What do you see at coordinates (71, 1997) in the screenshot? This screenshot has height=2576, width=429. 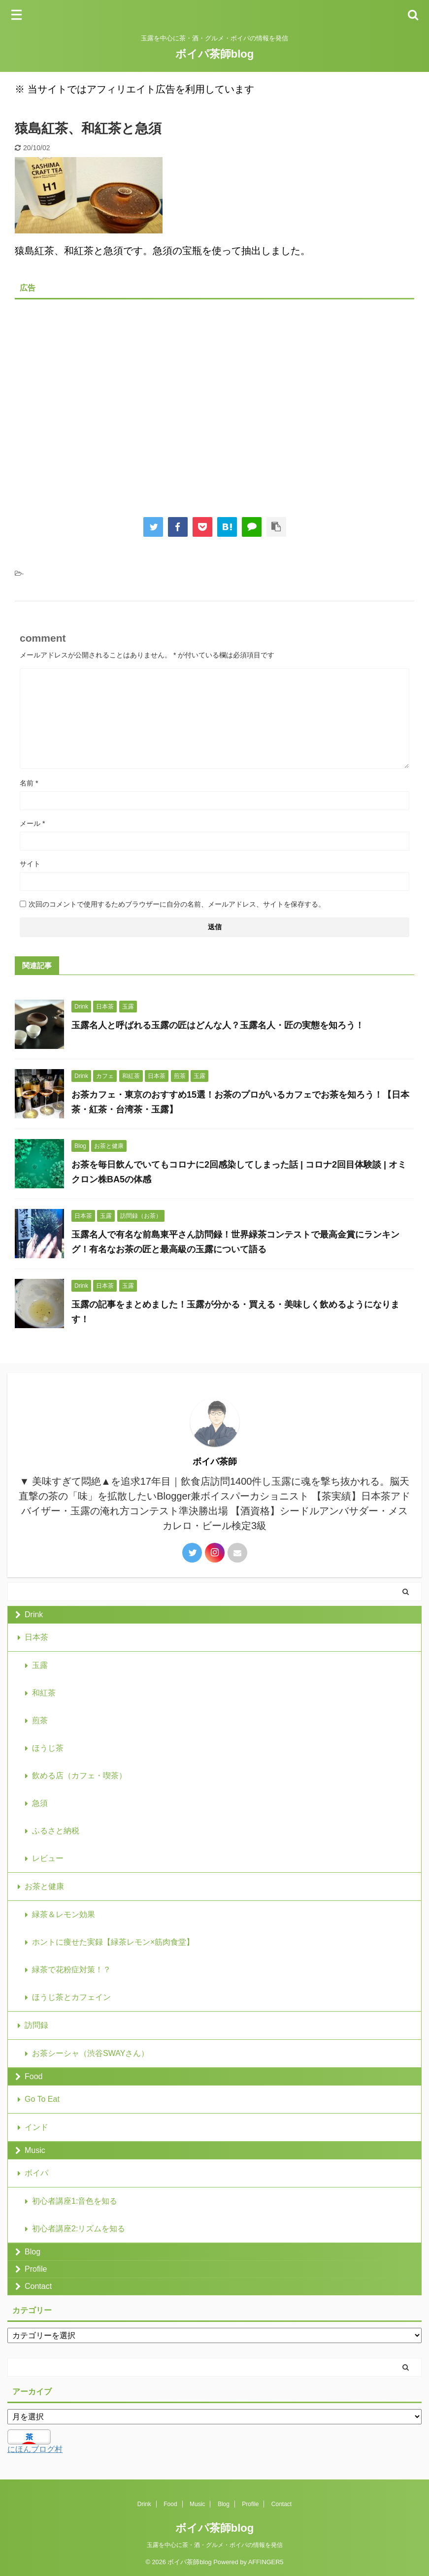 I see `ほうじ茶とカフェイン` at bounding box center [71, 1997].